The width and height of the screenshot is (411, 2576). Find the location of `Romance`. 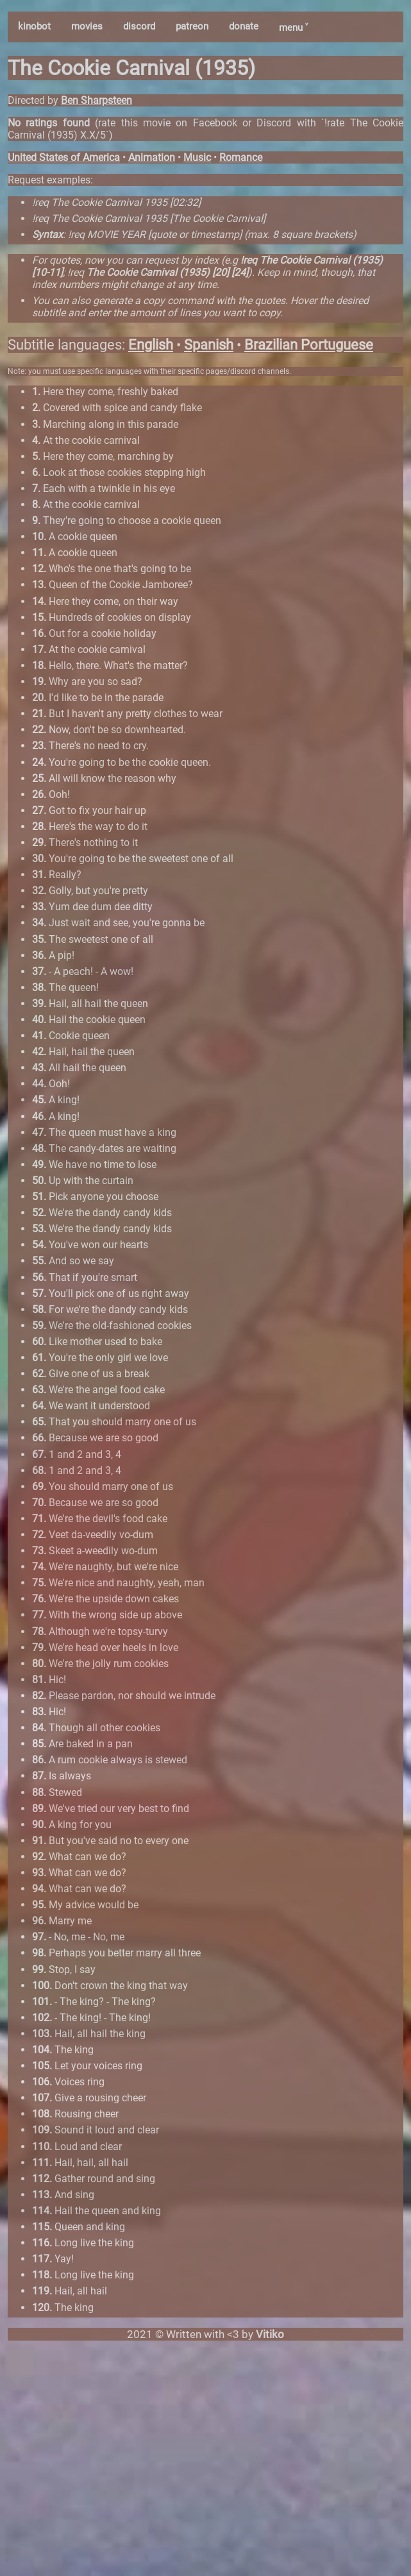

Romance is located at coordinates (240, 157).